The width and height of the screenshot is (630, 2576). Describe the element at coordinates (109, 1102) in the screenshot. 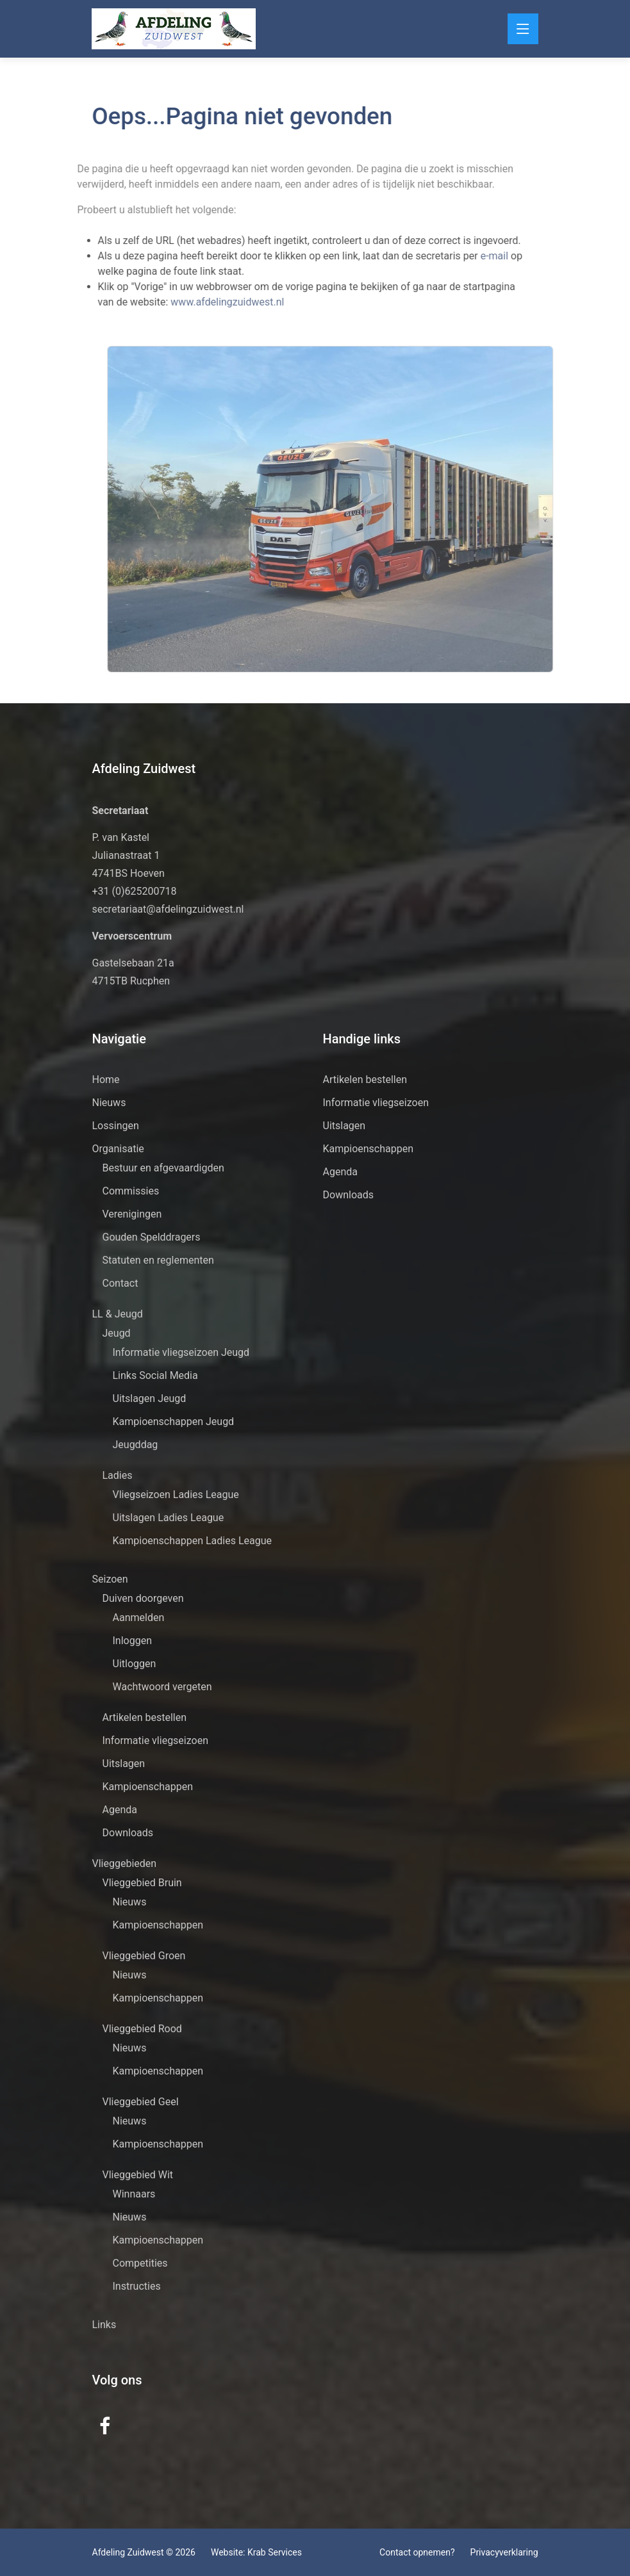

I see `Nieuws` at that location.